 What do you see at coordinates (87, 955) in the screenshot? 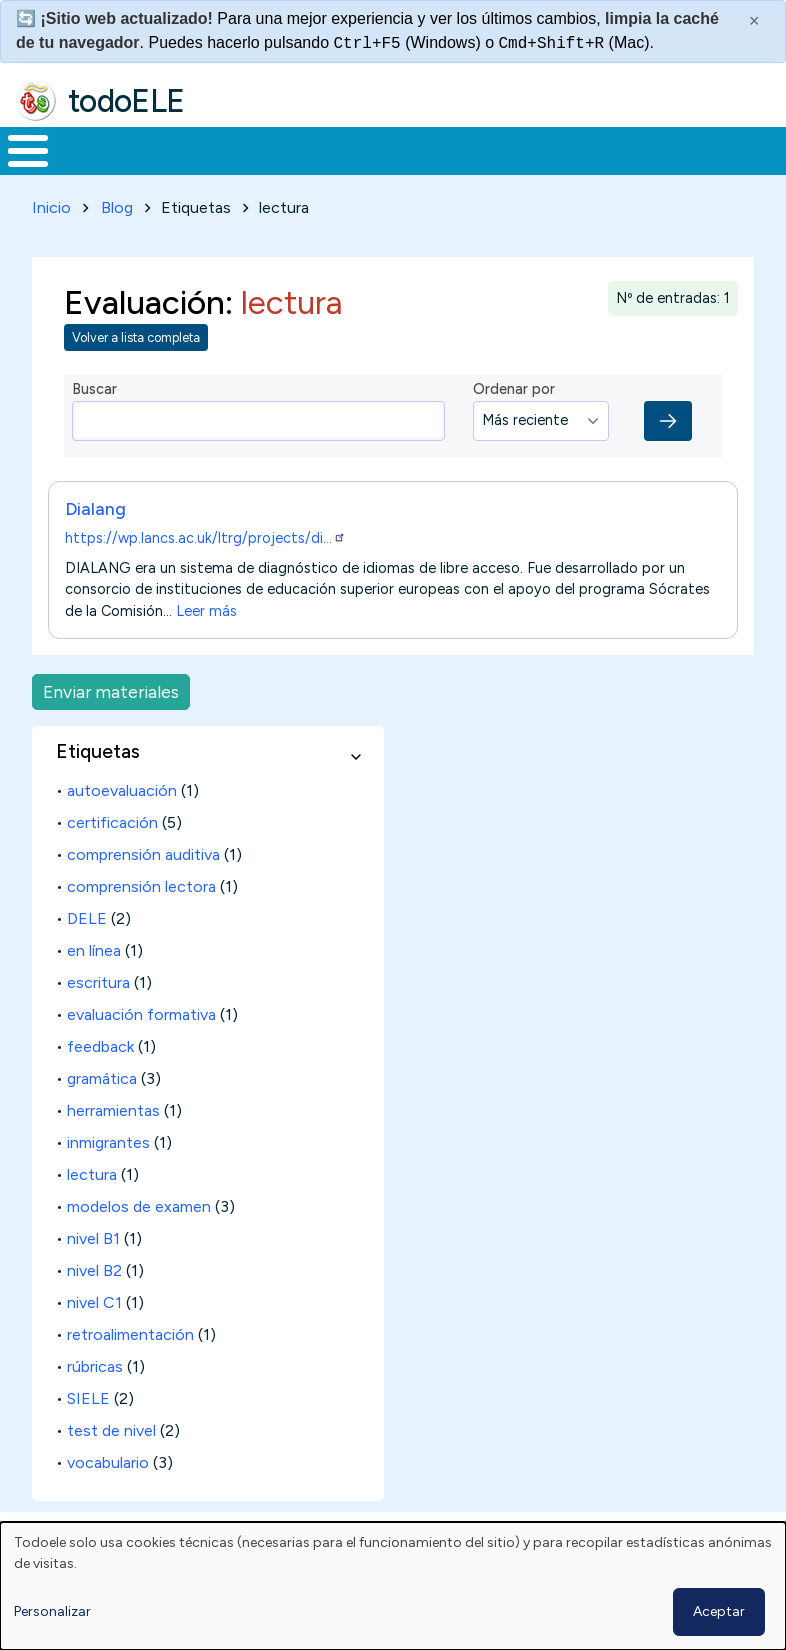
I see `DELE` at bounding box center [87, 955].